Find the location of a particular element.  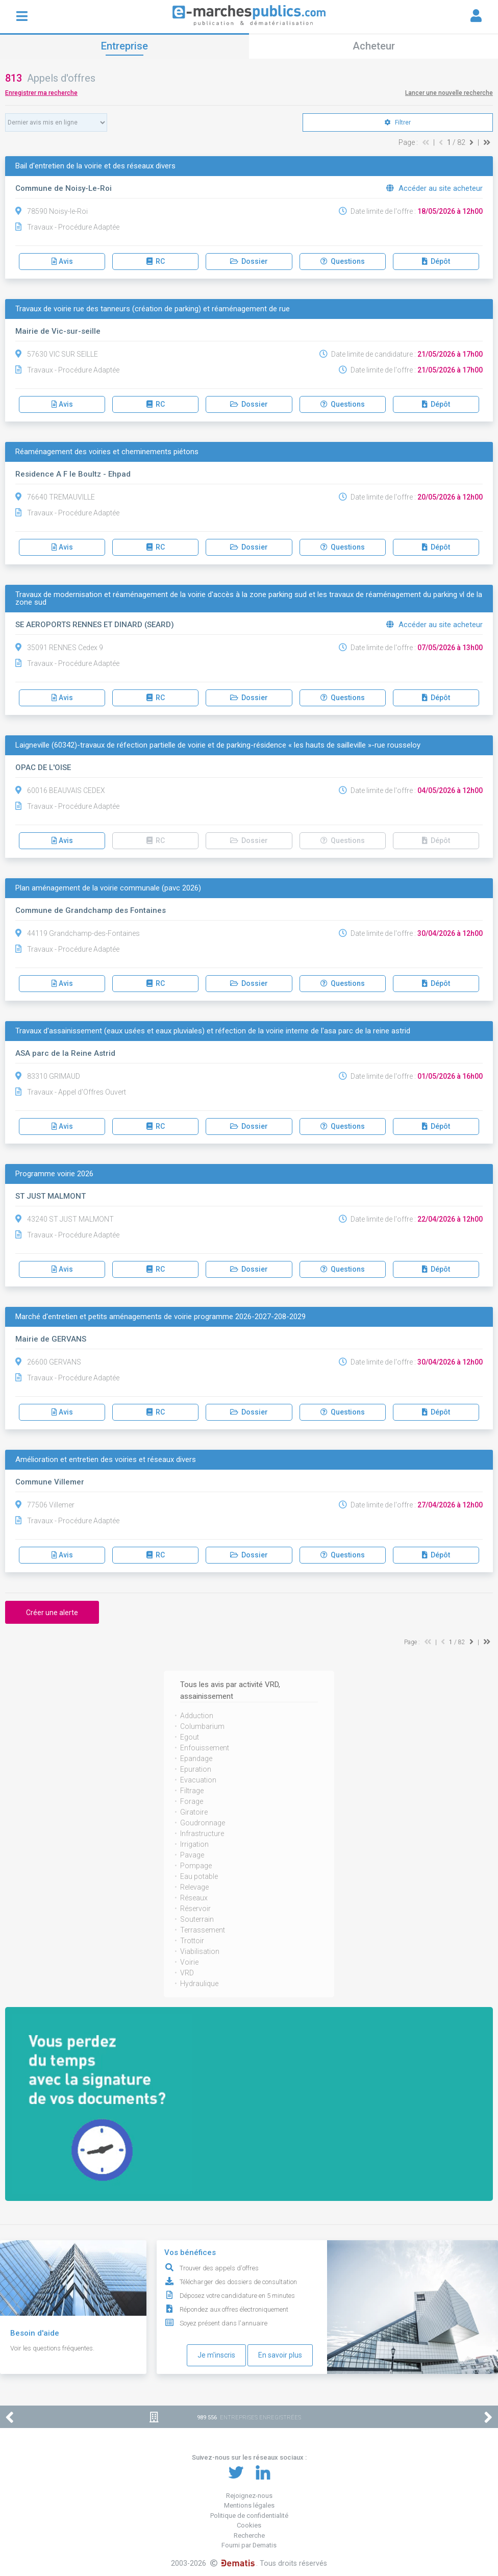

Rejoignez-nous is located at coordinates (249, 2495).